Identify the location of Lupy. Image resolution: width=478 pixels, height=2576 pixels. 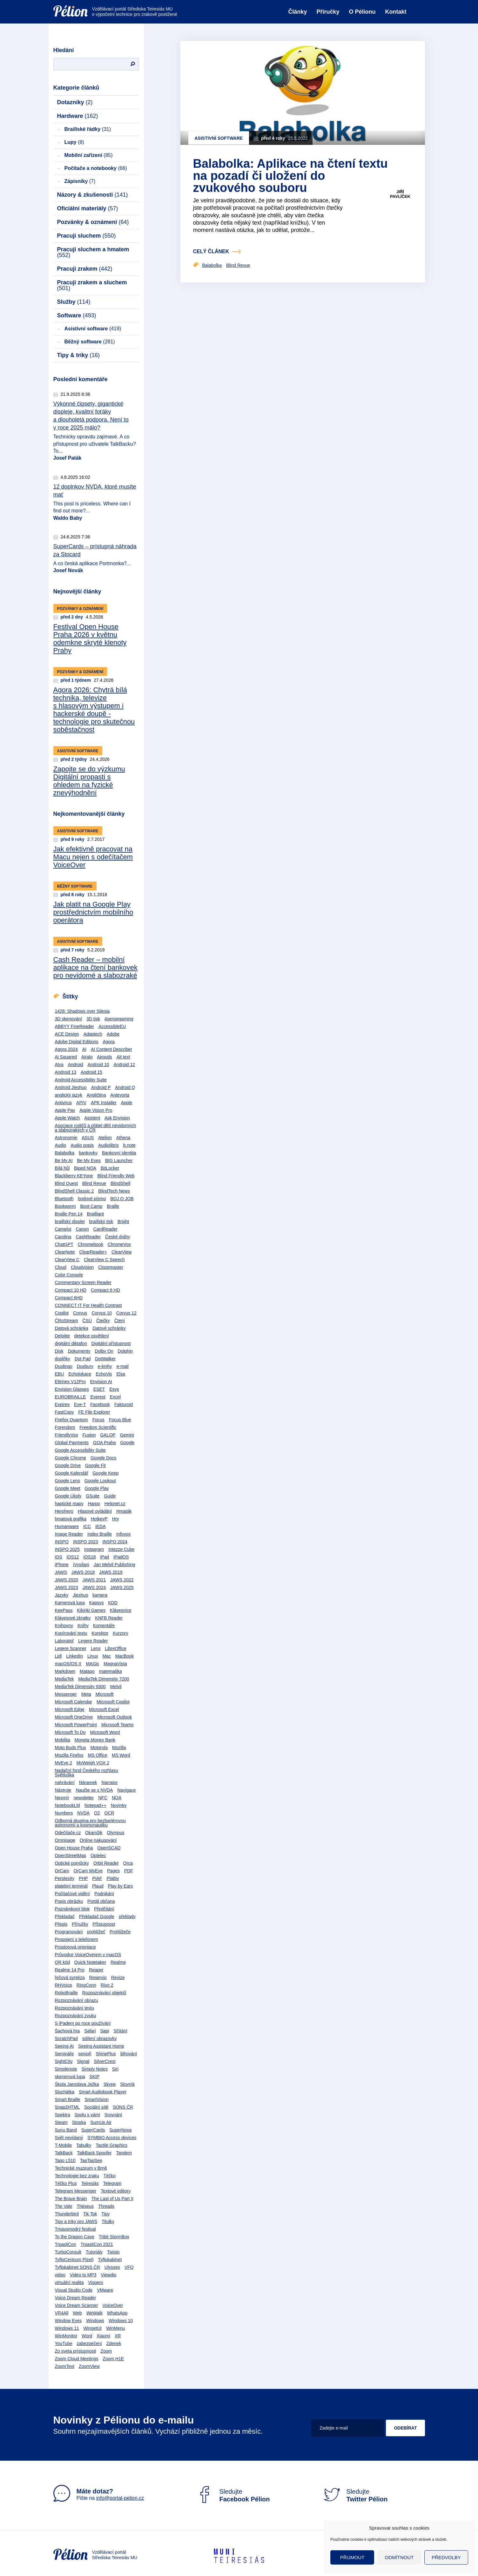
(74, 142).